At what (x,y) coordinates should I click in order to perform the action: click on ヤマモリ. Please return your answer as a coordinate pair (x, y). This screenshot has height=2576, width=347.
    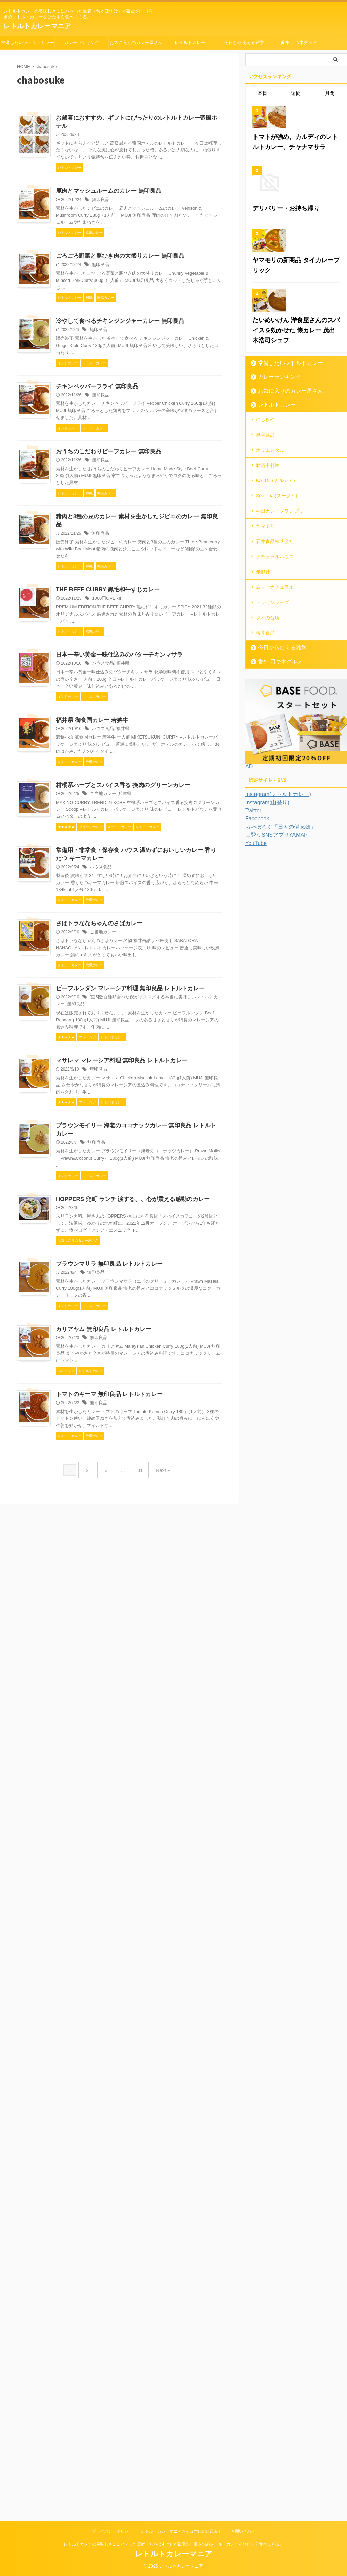
    Looking at the image, I should click on (265, 668).